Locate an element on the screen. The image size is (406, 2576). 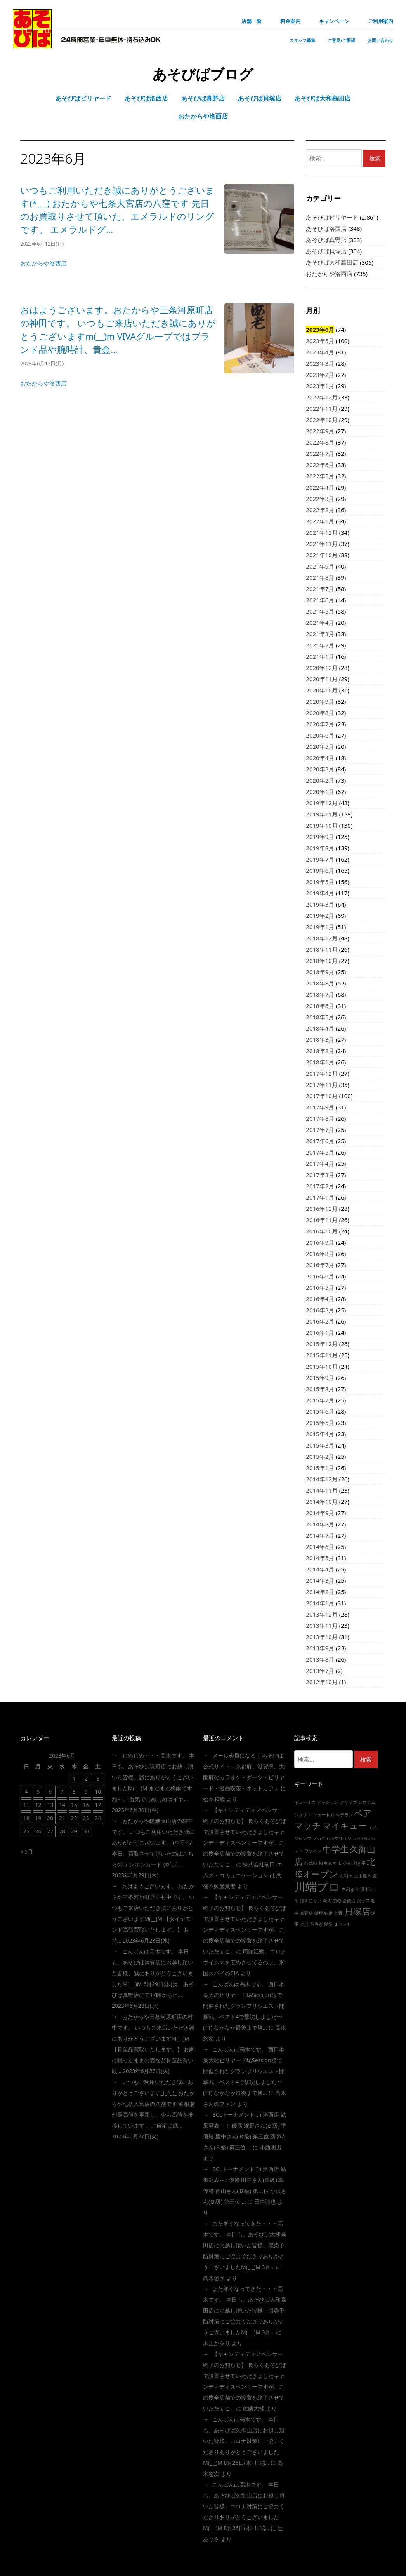
28 [2023年6月28日 に投稿を公開] is located at coordinates (62, 1831).